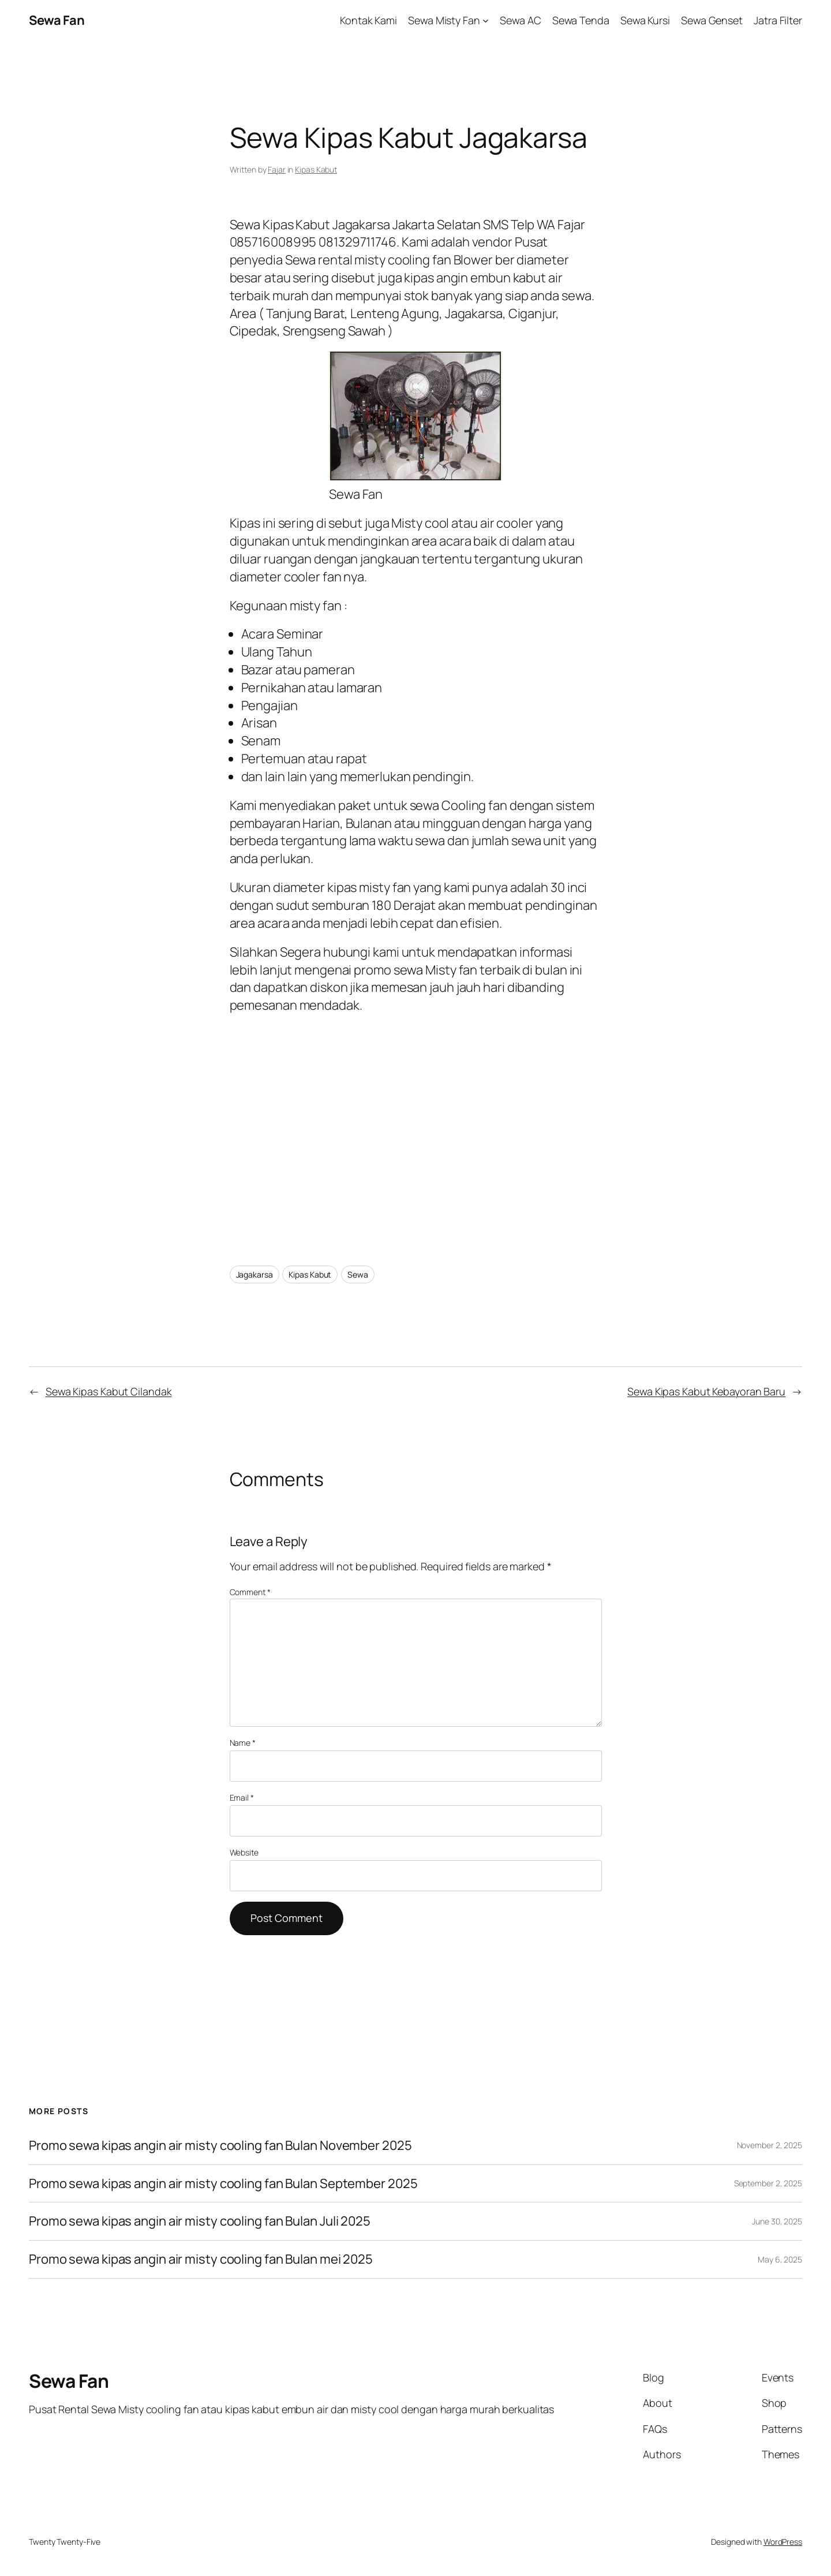  I want to click on Promo sewa kipas angin air misty cooling fan Bulan mei 2025, so click(201, 2259).